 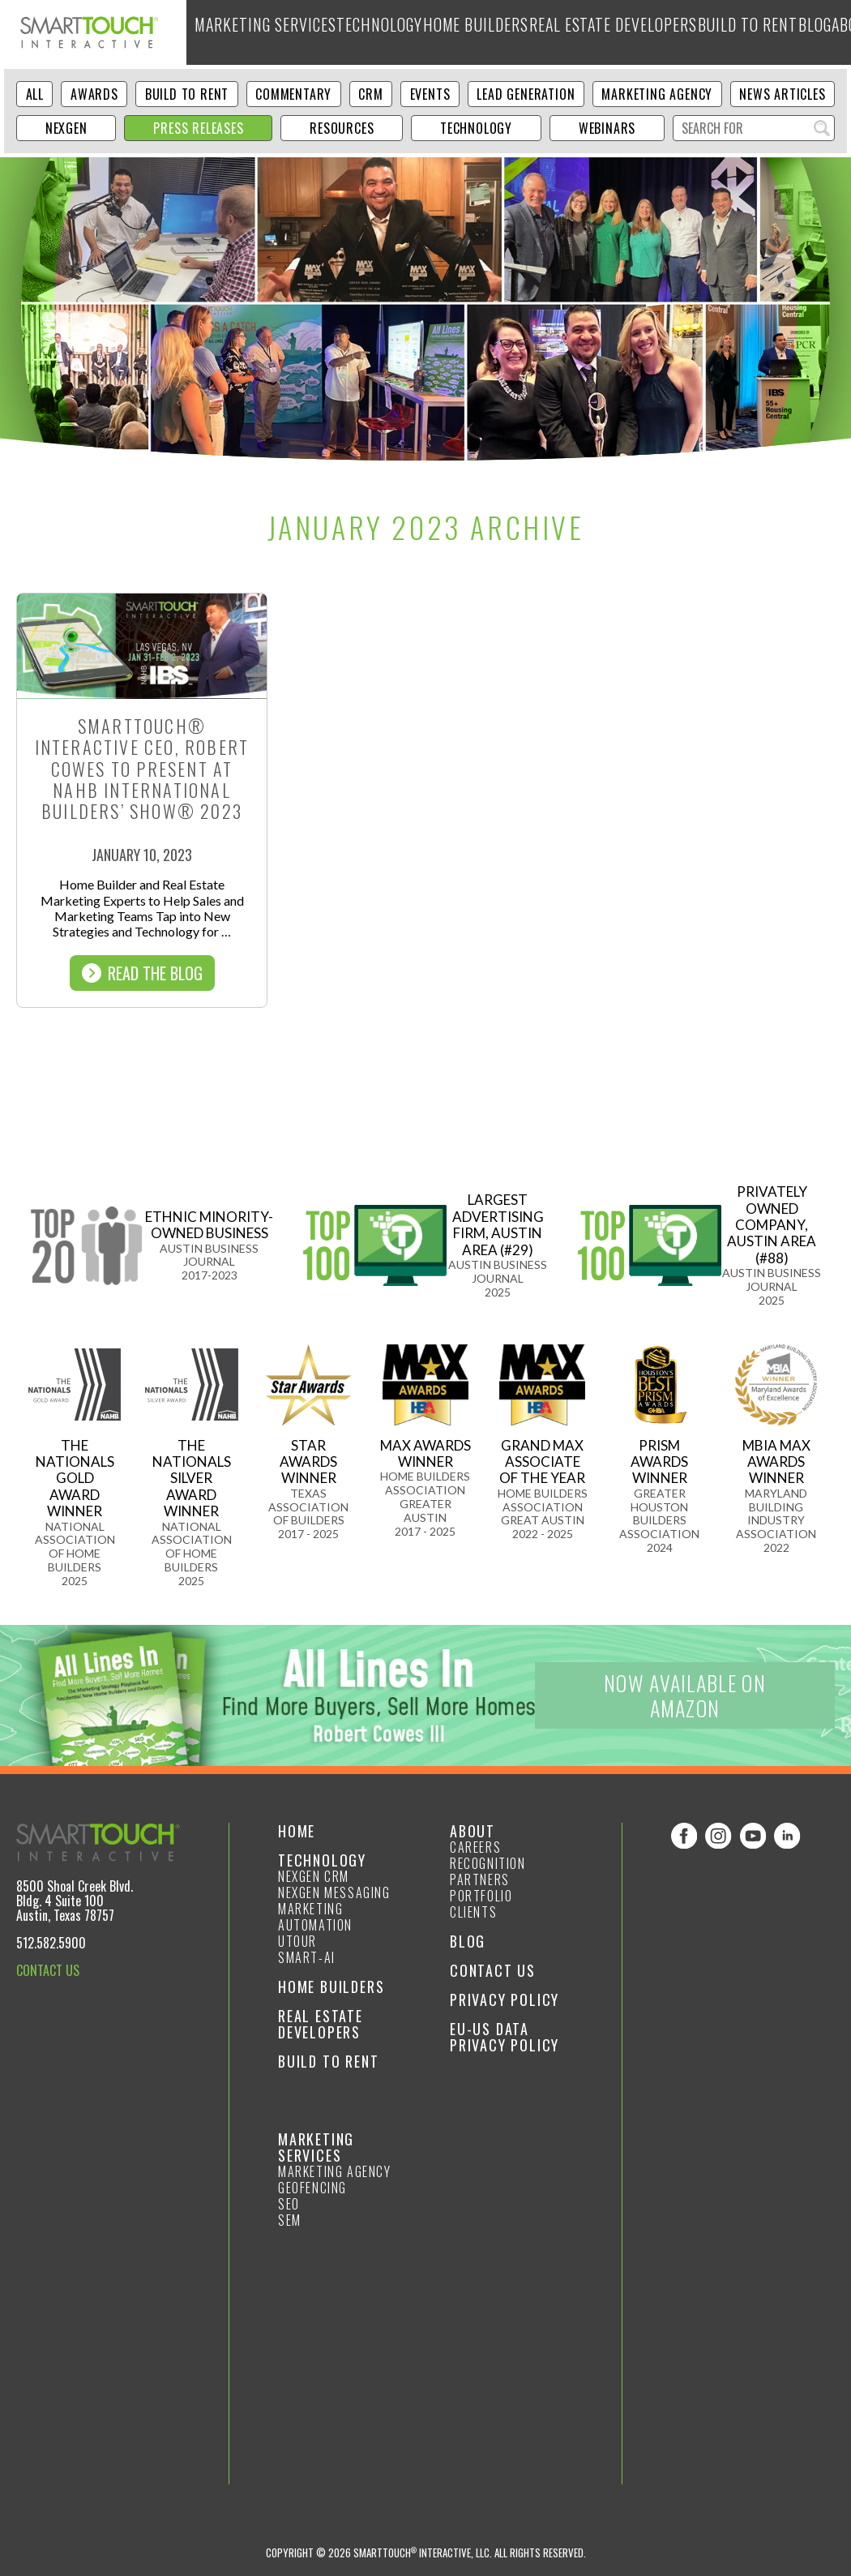 What do you see at coordinates (142, 973) in the screenshot?
I see `Read The Blog` at bounding box center [142, 973].